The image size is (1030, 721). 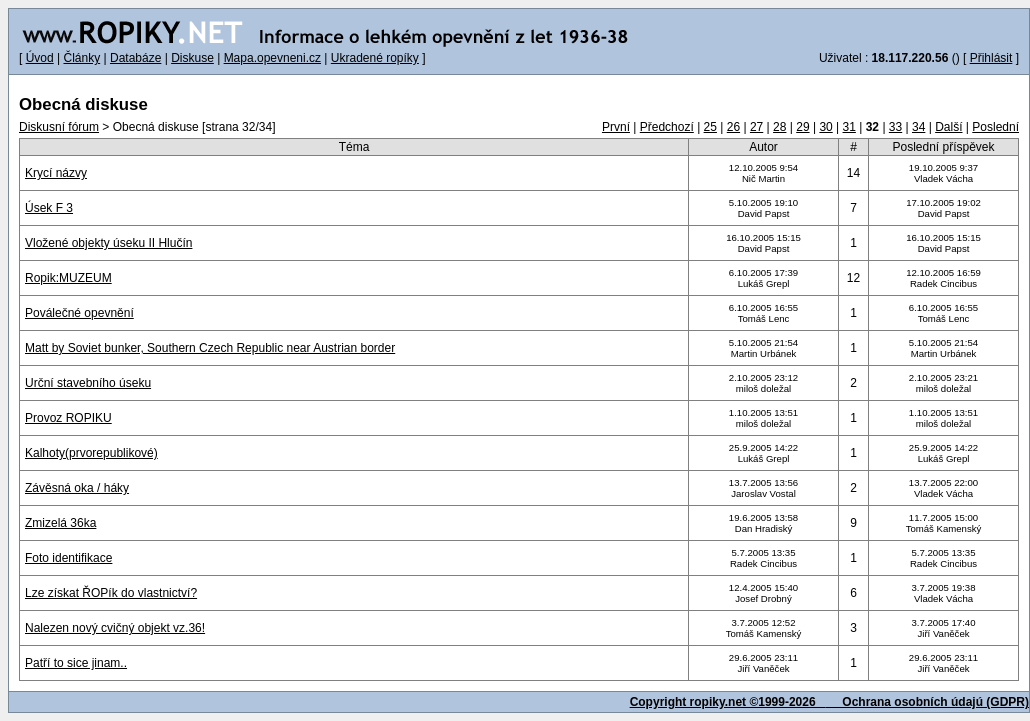 I want to click on Předchozí, so click(x=667, y=127).